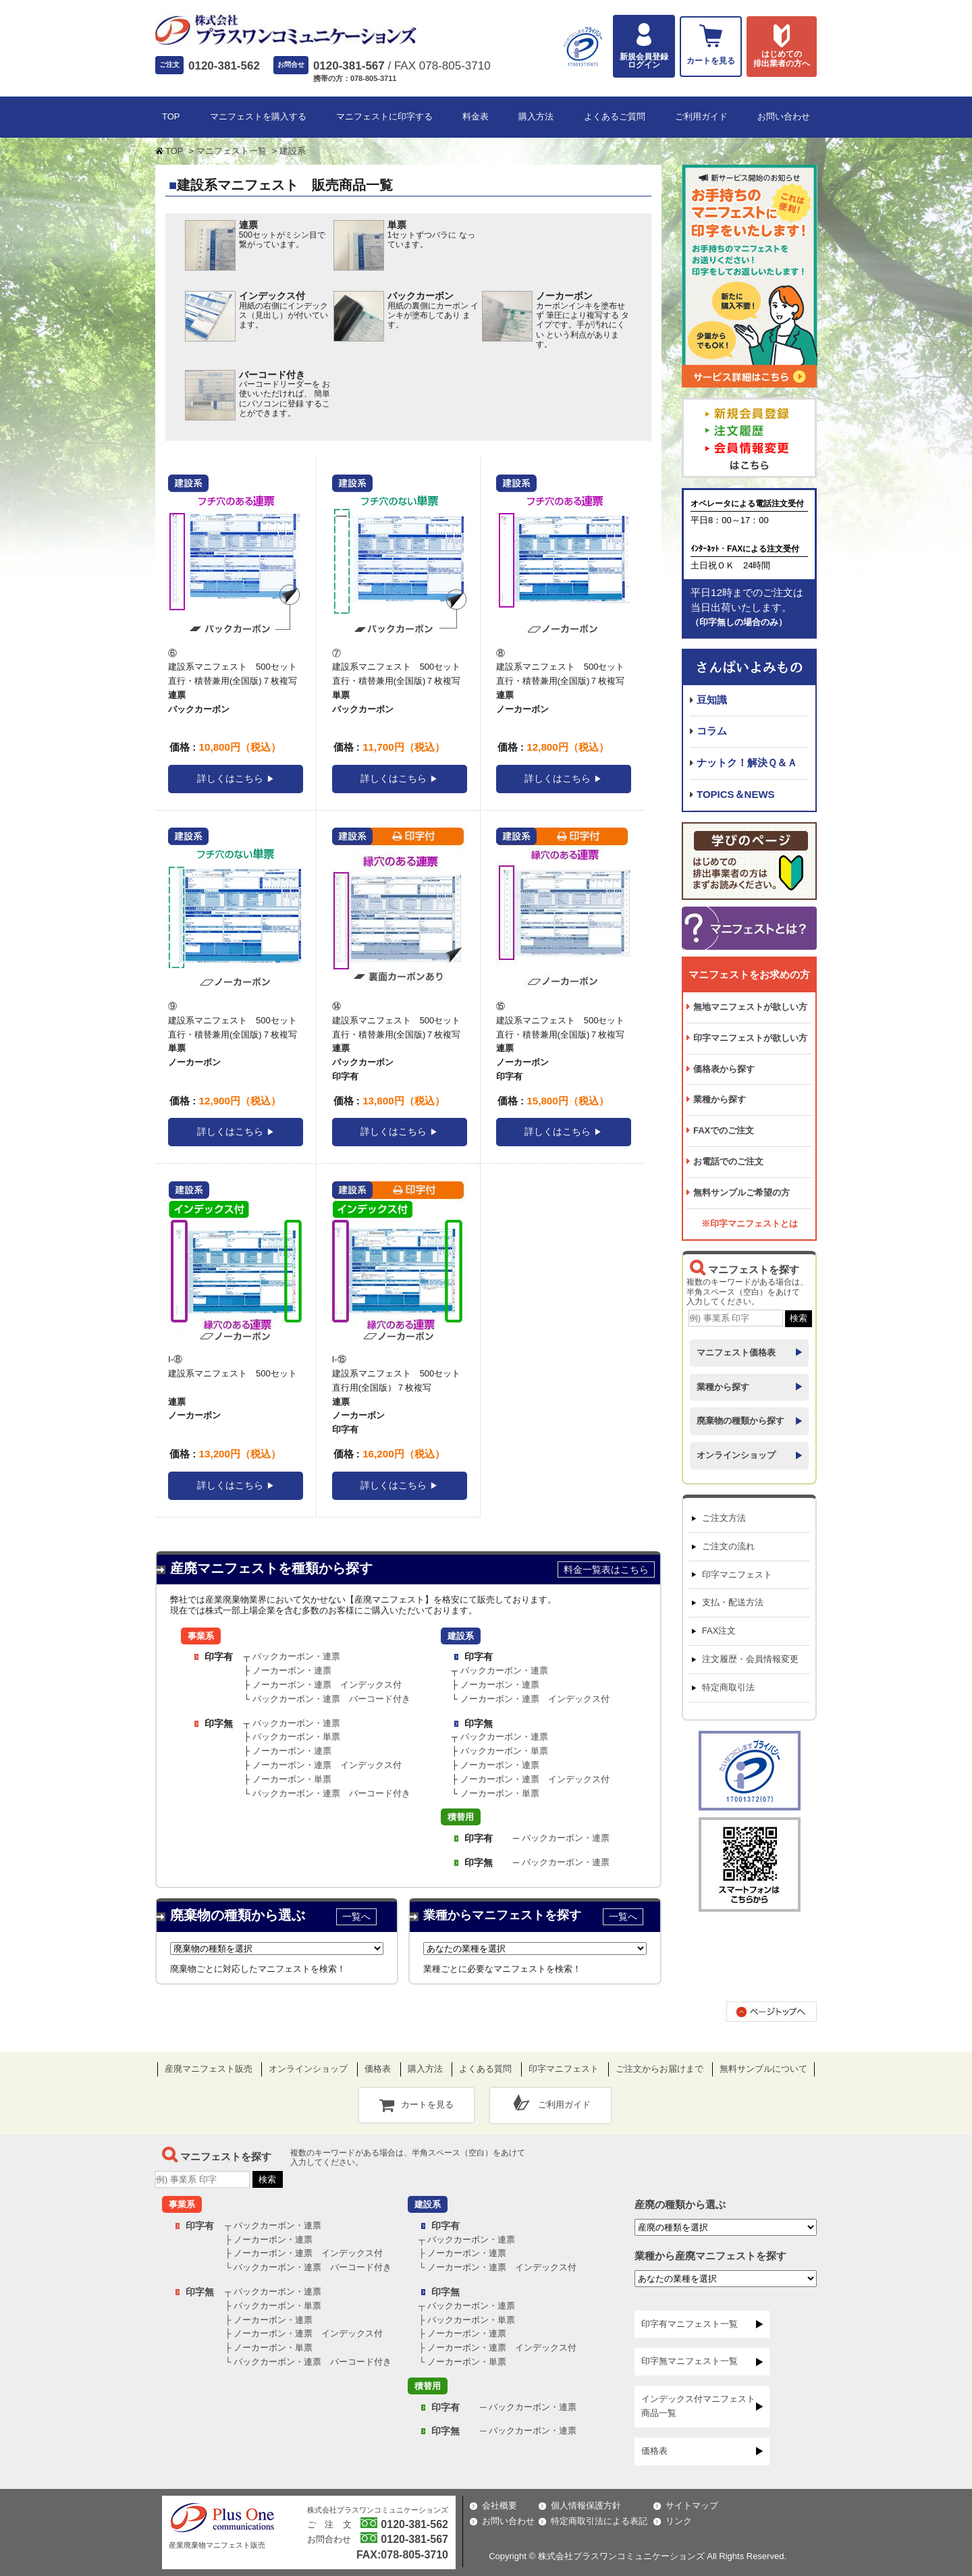  What do you see at coordinates (741, 1192) in the screenshot?
I see `無料サンプルご希望の方` at bounding box center [741, 1192].